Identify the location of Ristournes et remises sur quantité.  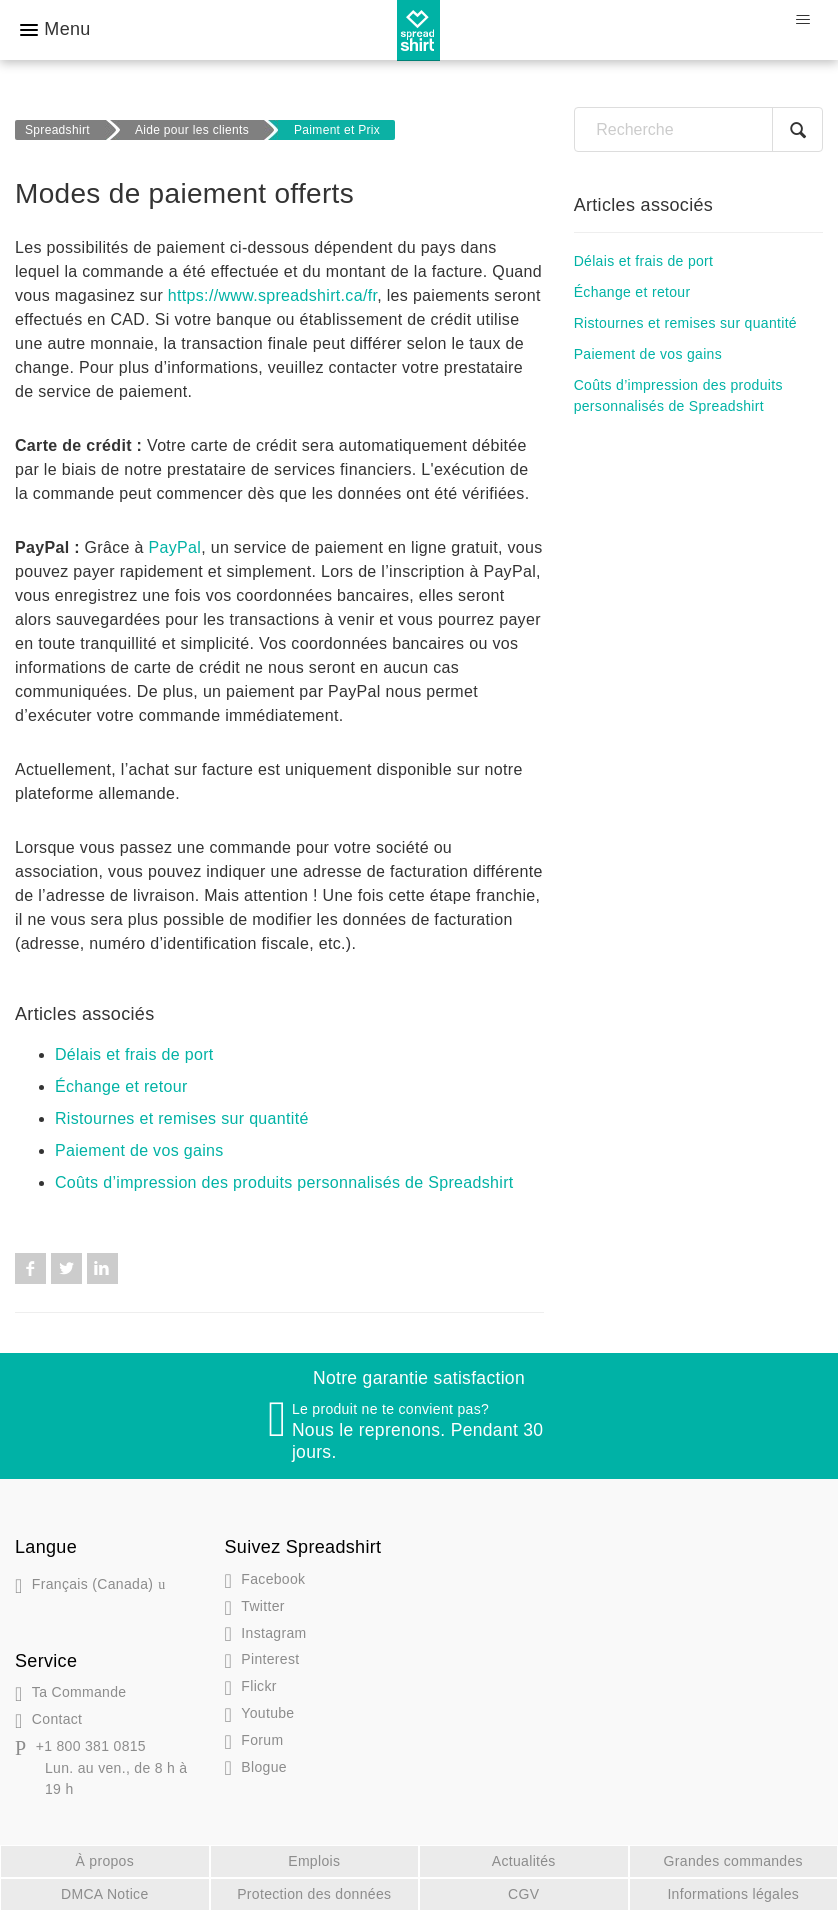
(182, 1118).